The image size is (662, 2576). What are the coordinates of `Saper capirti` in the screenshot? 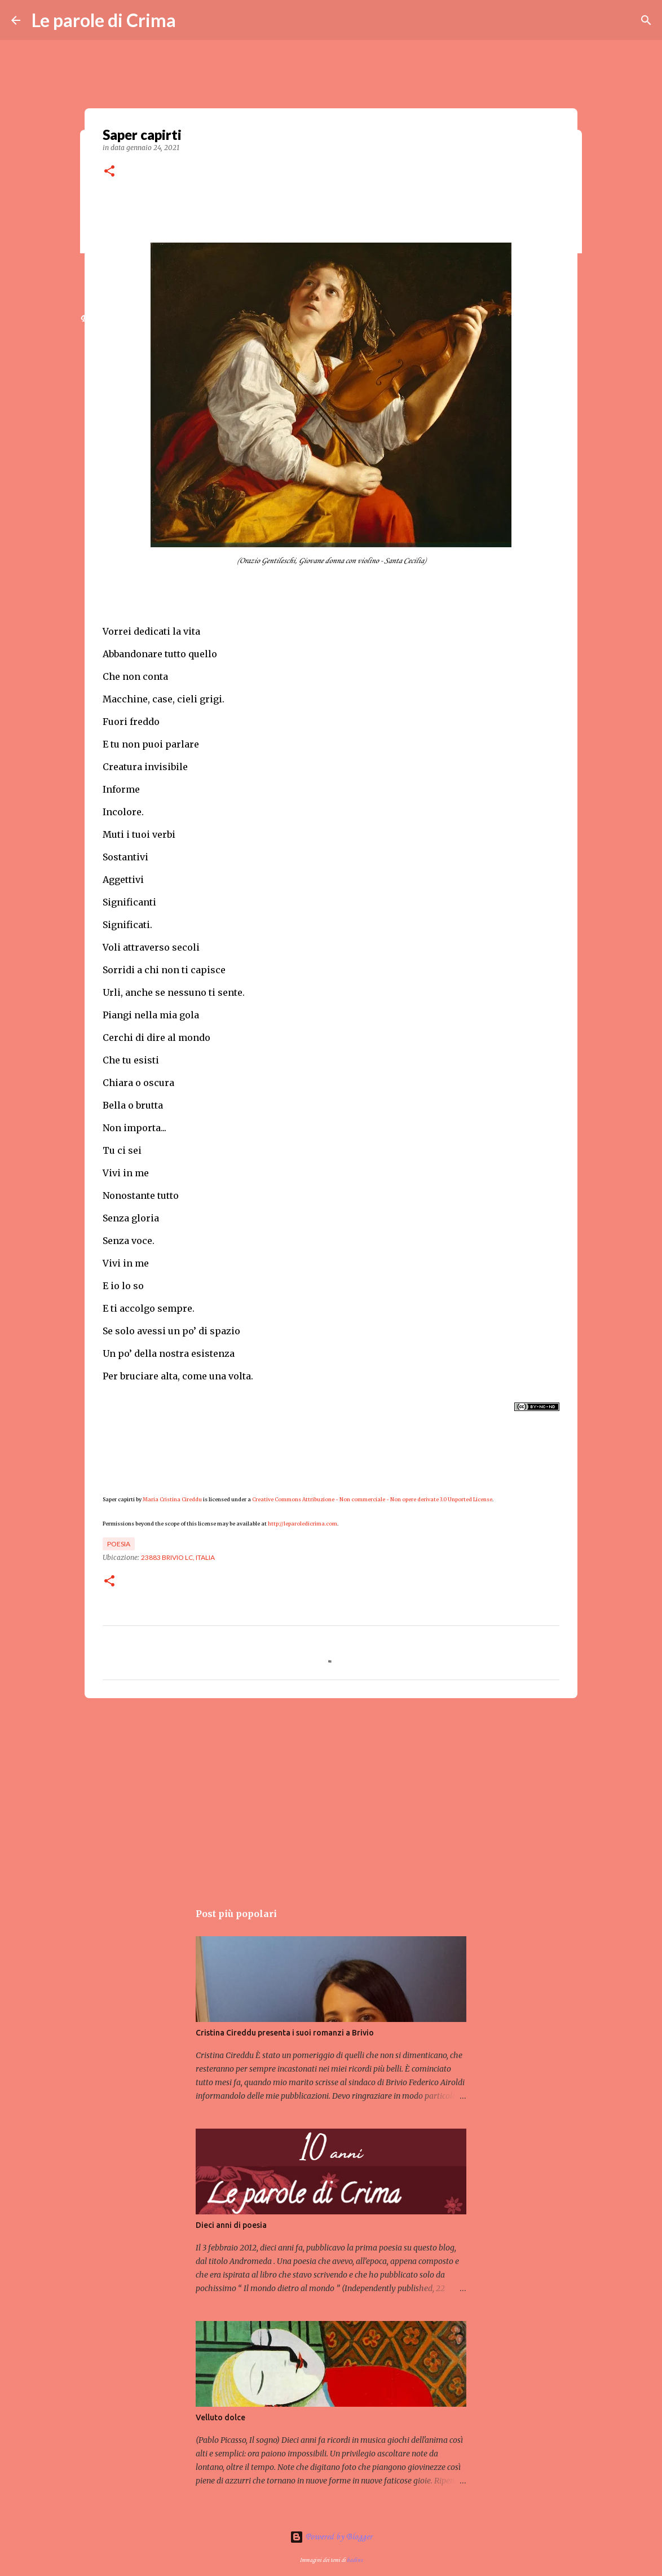 It's located at (119, 1499).